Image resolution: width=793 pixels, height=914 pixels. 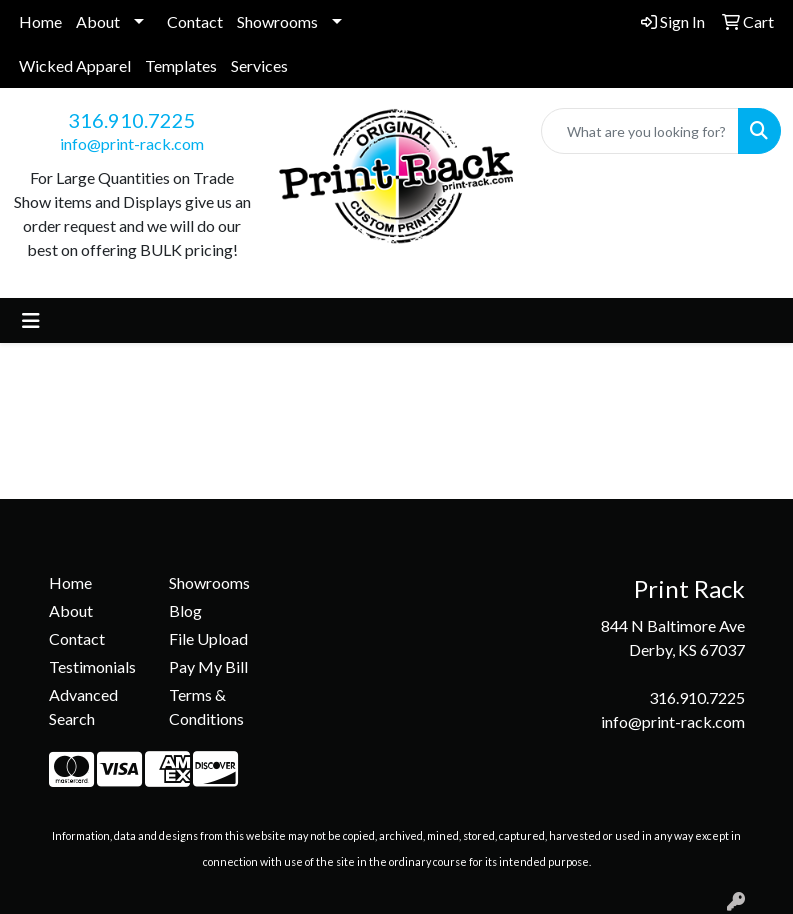 What do you see at coordinates (259, 65) in the screenshot?
I see `Services` at bounding box center [259, 65].